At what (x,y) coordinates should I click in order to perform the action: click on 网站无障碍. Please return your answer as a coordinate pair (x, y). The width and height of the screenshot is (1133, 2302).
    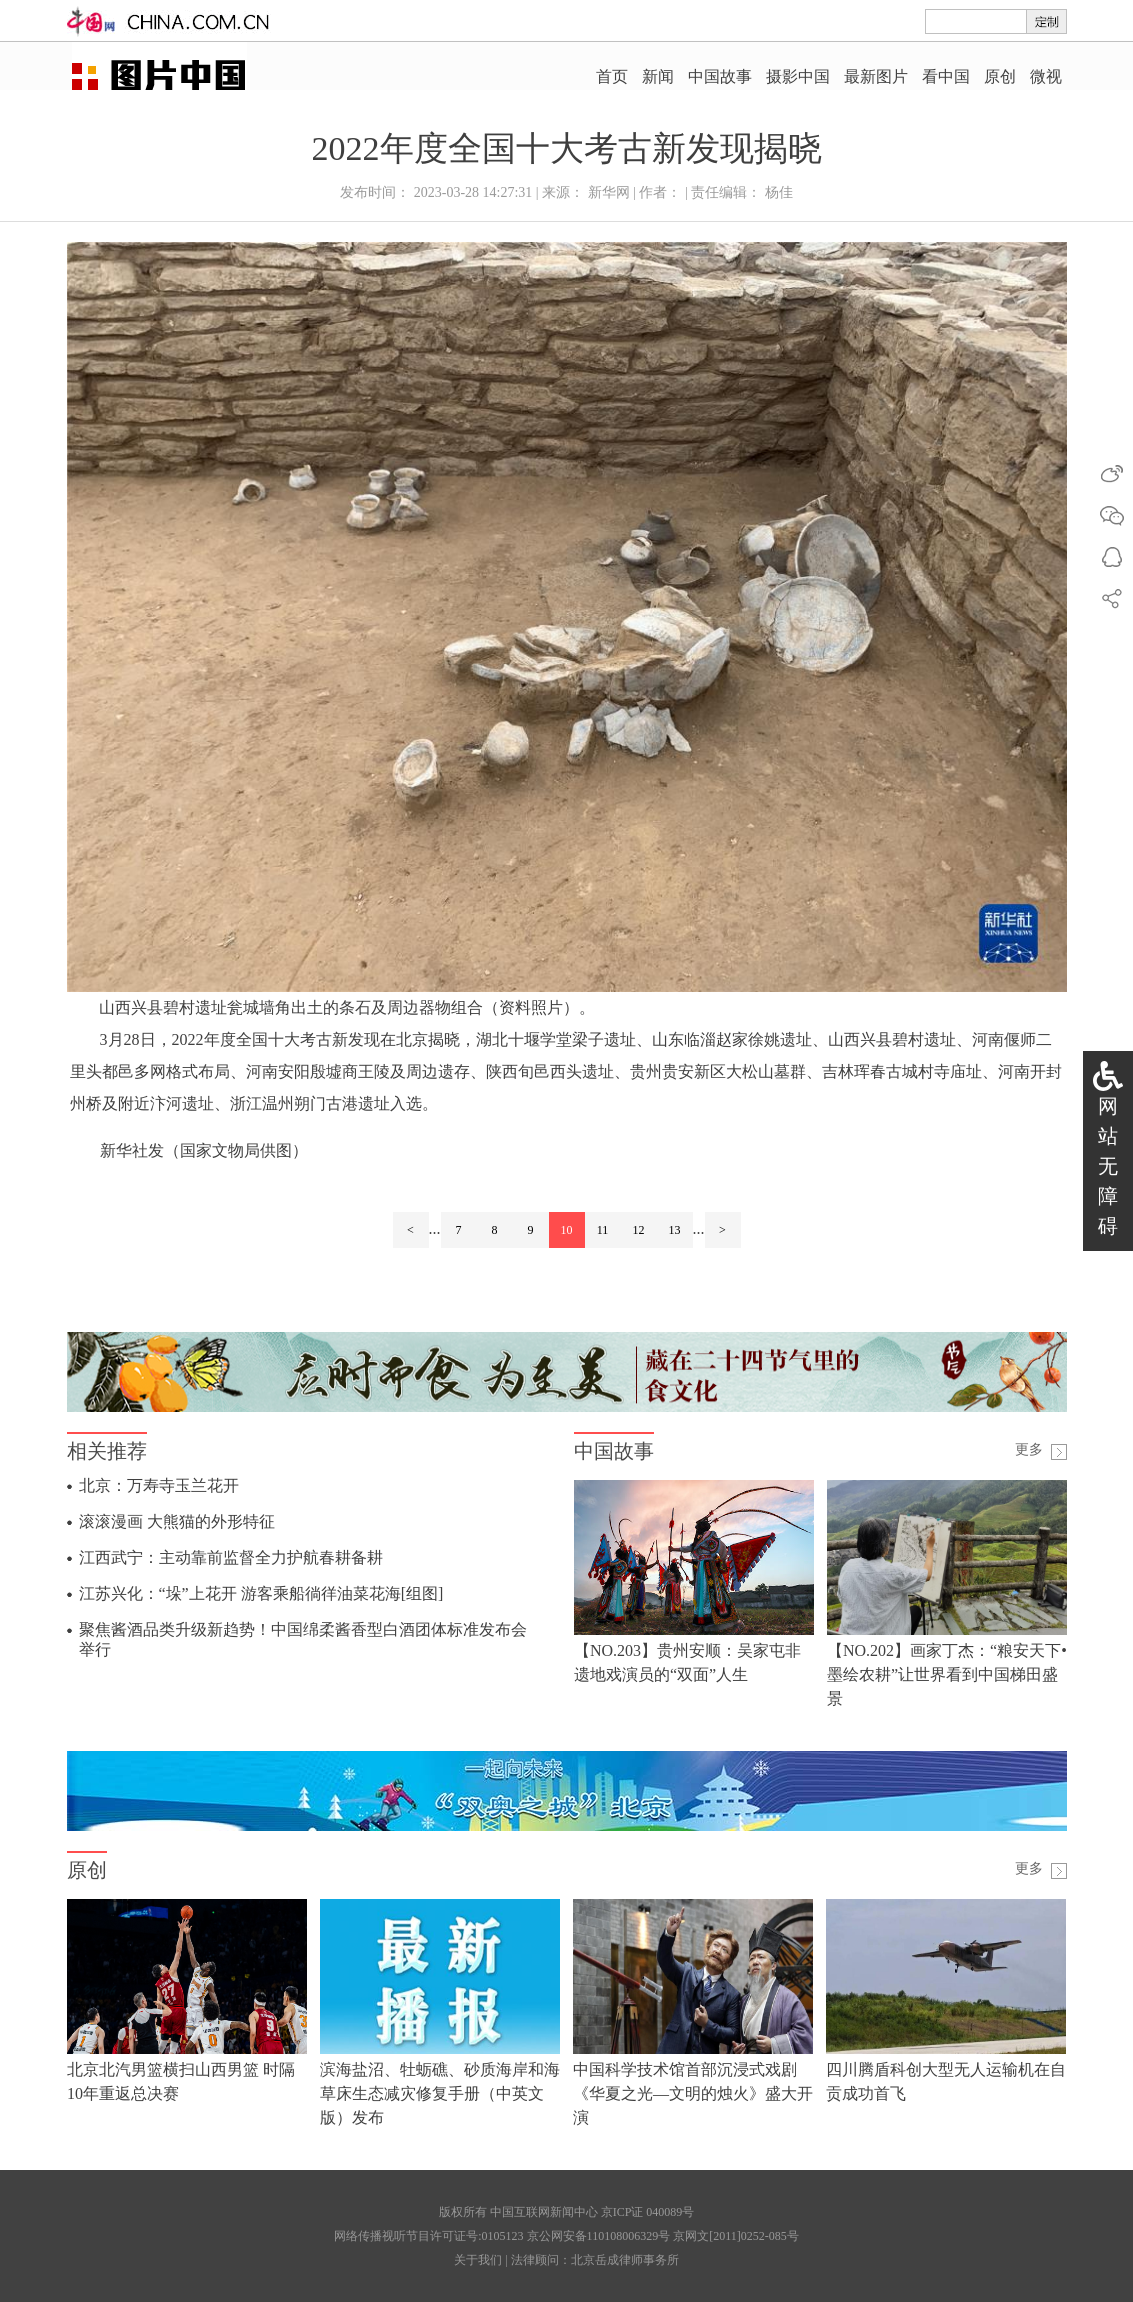
    Looking at the image, I should click on (1108, 1166).